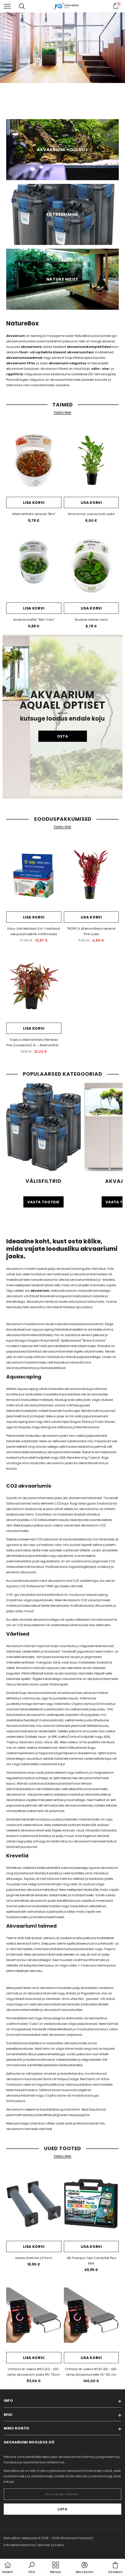 Image resolution: width=125 pixels, height=2576 pixels. I want to click on sise-, so click(106, 369).